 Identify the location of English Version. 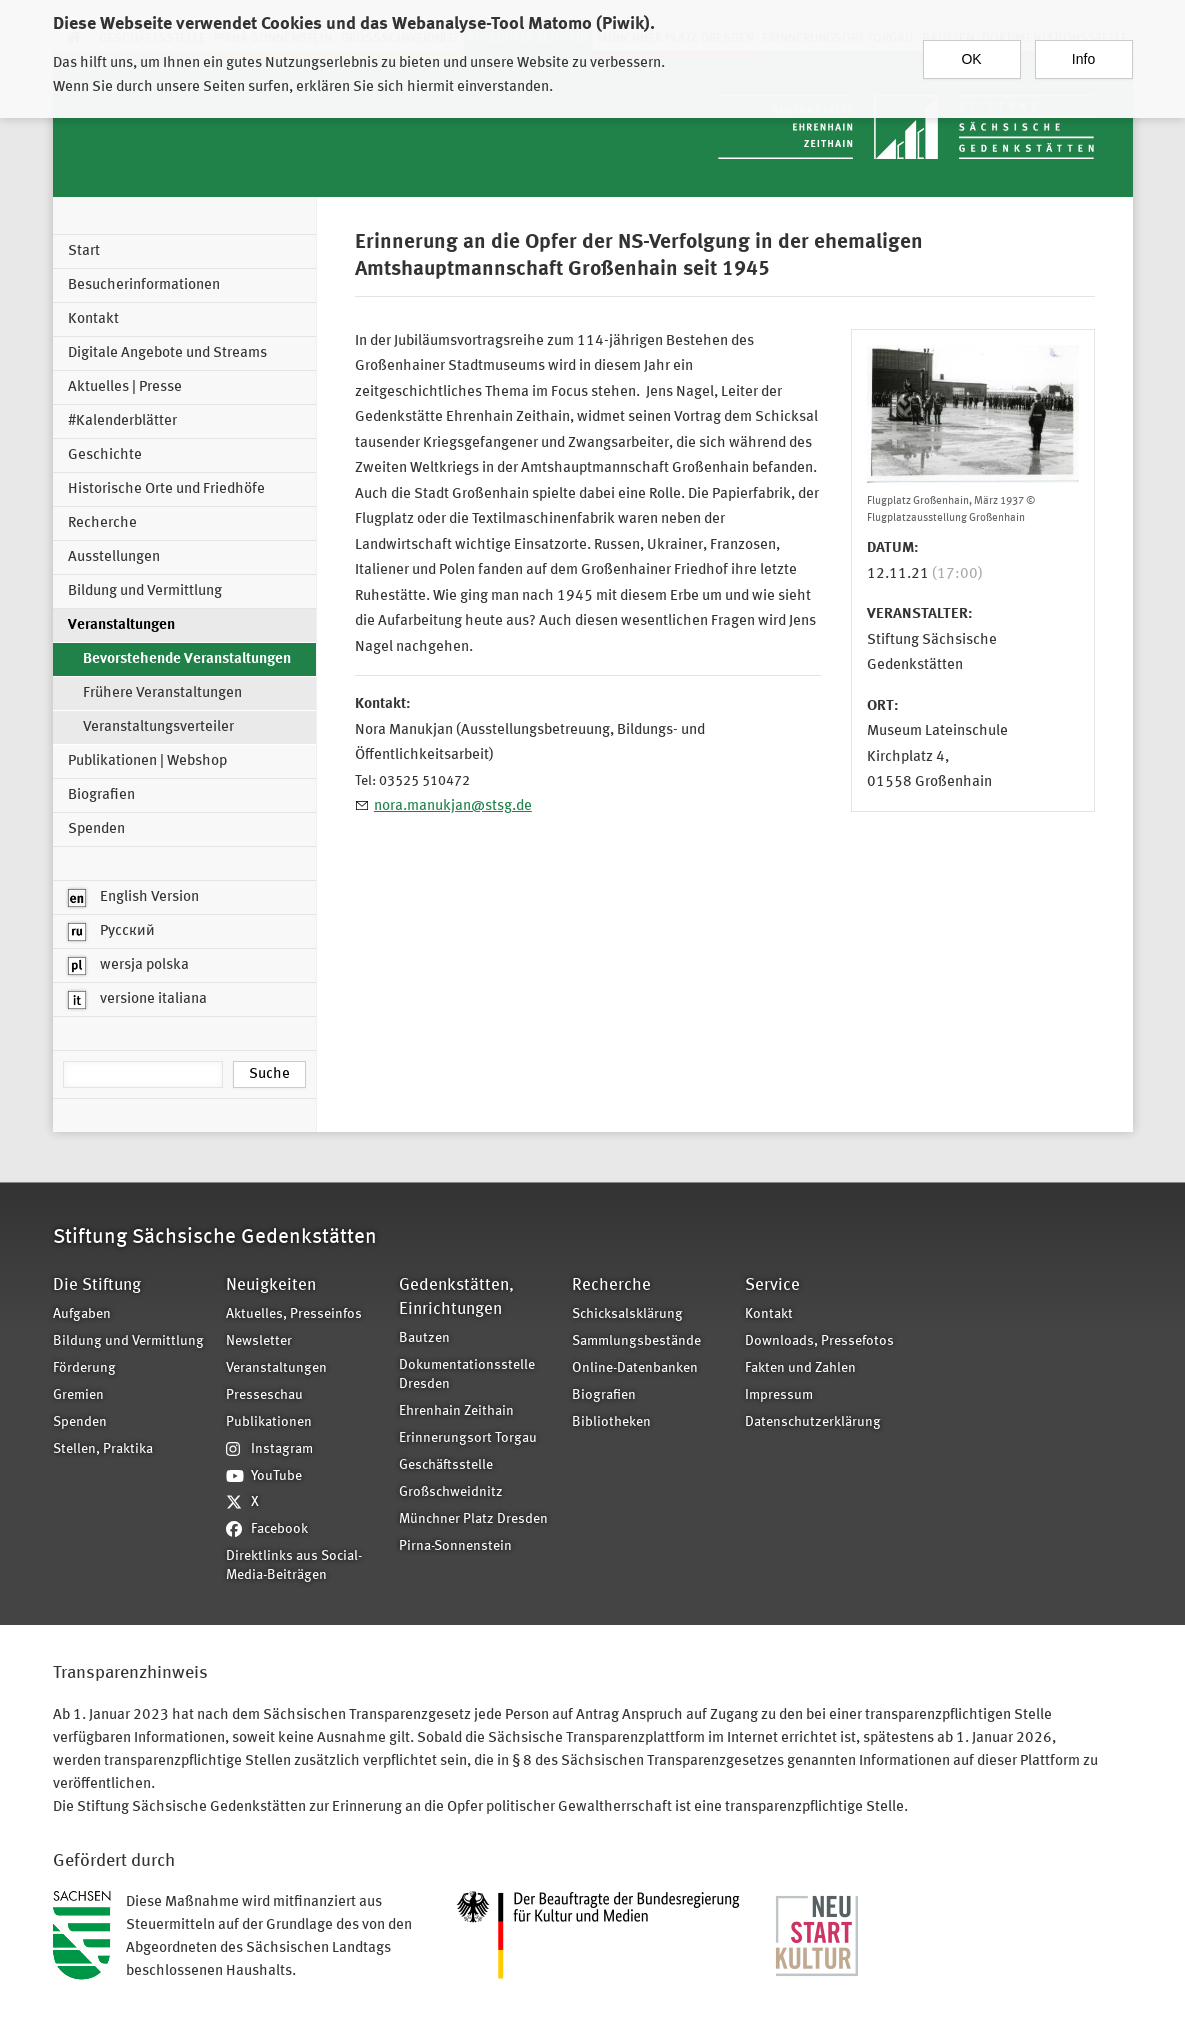
(133, 898).